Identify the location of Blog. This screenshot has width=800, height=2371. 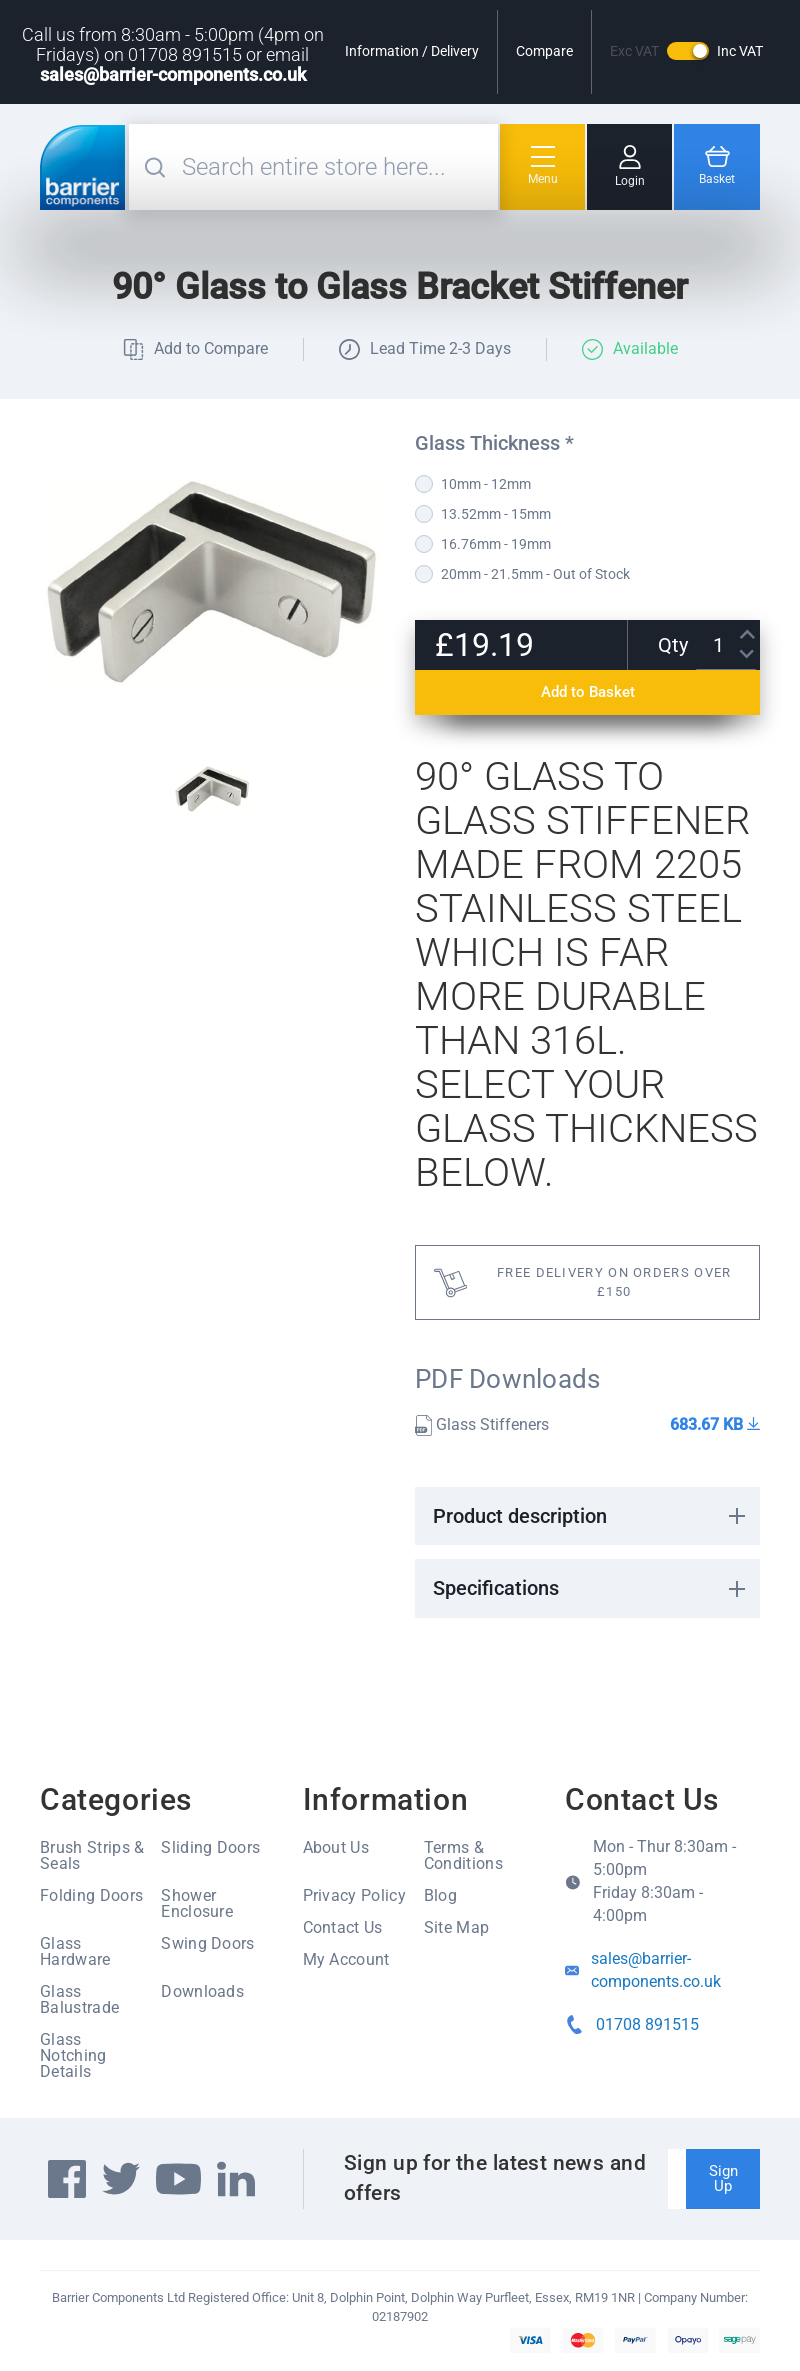
(440, 1895).